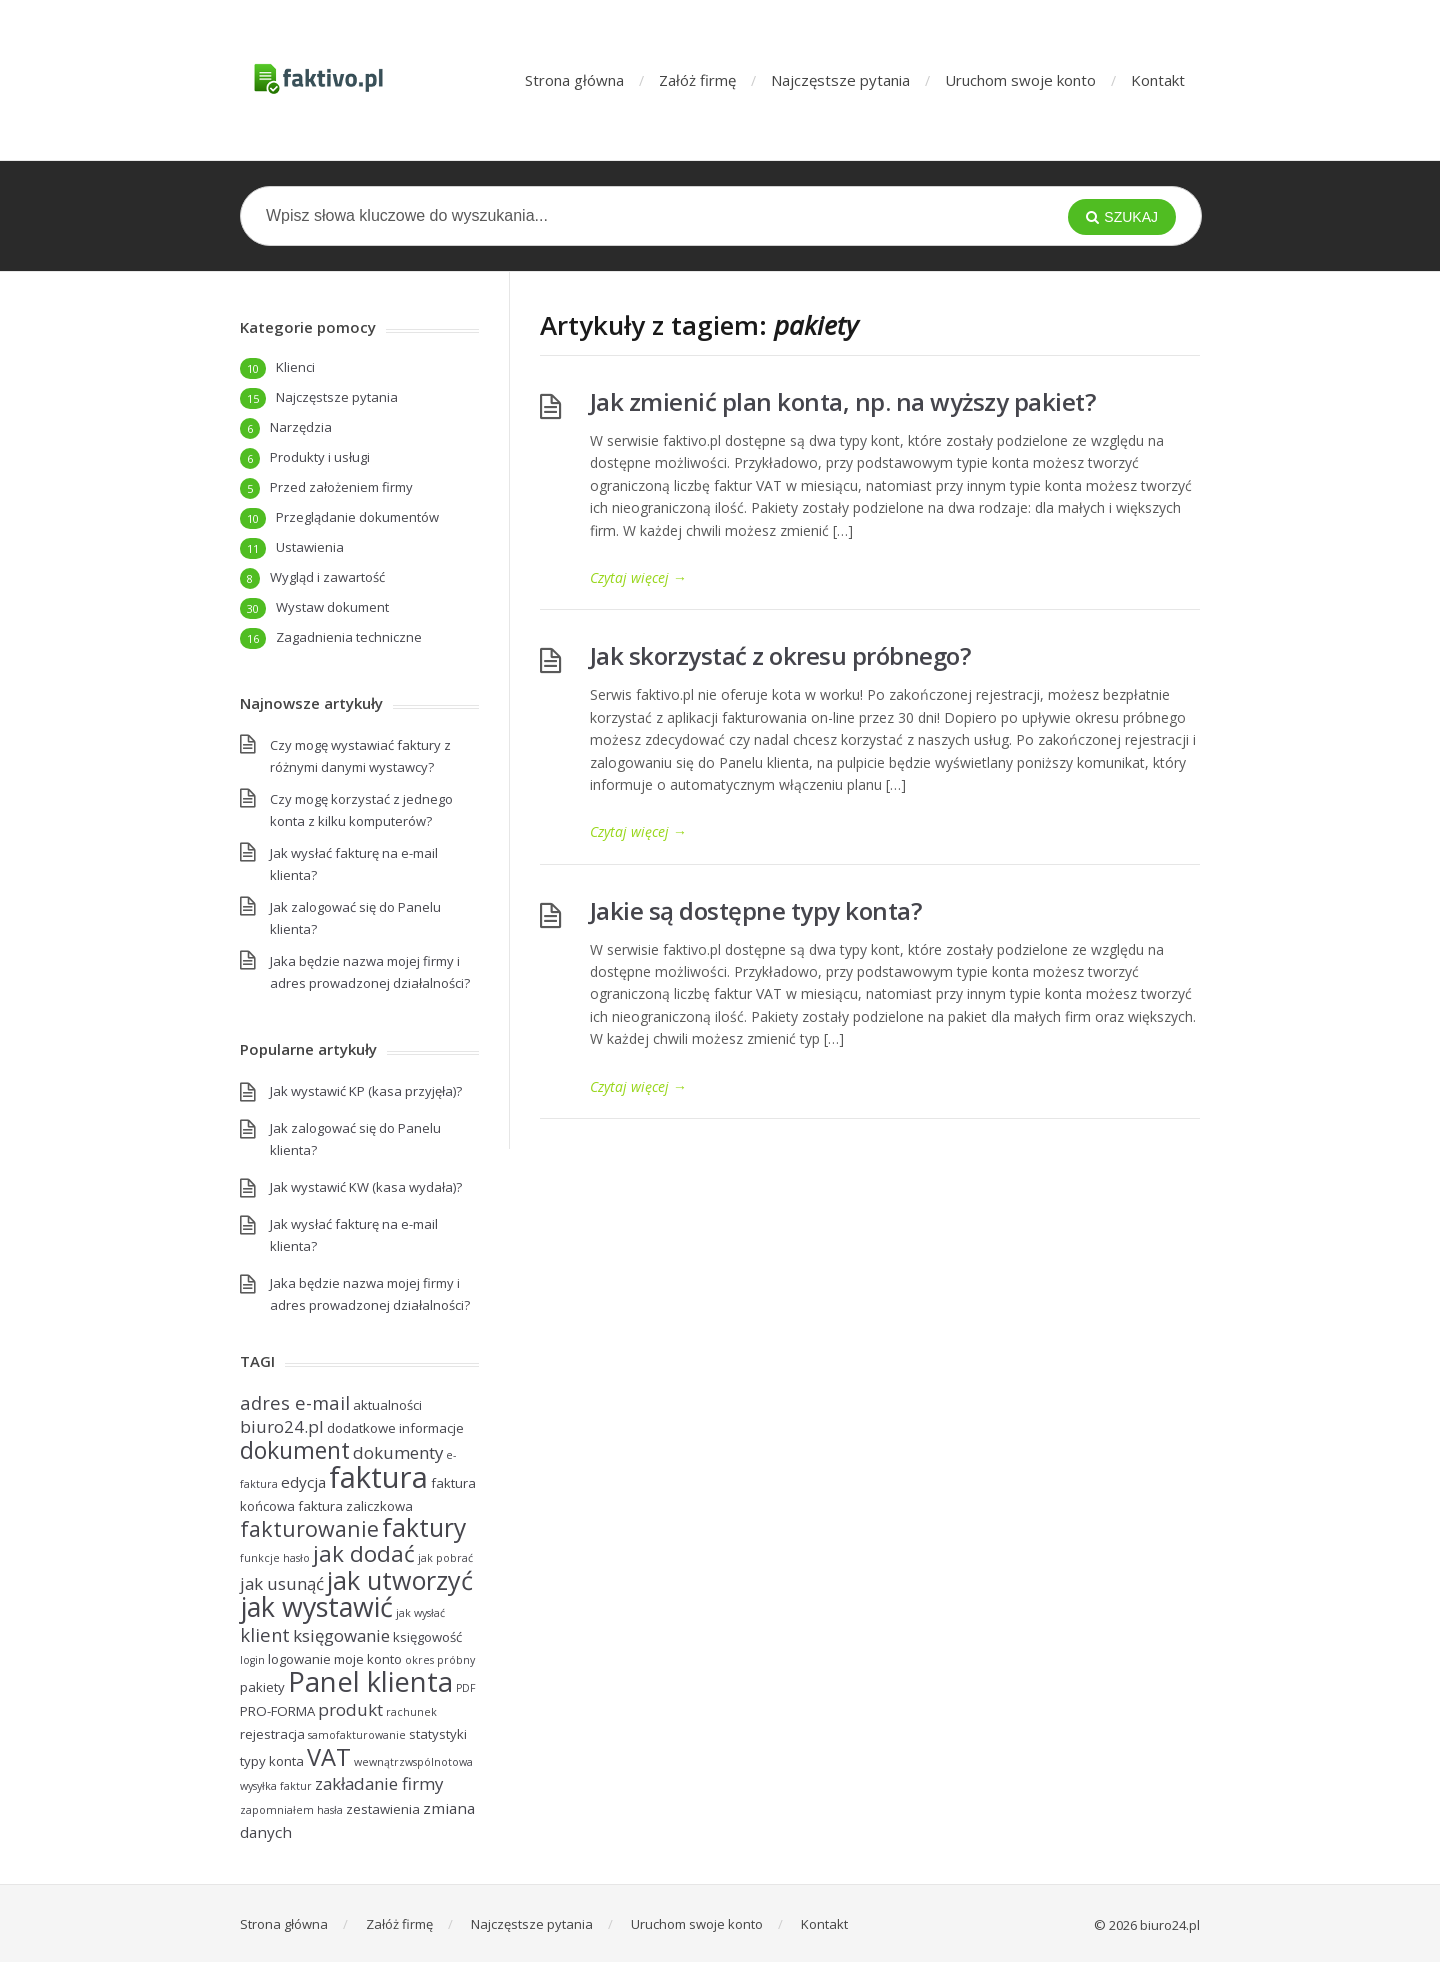 Image resolution: width=1440 pixels, height=1962 pixels. I want to click on jak dodać, so click(364, 1553).